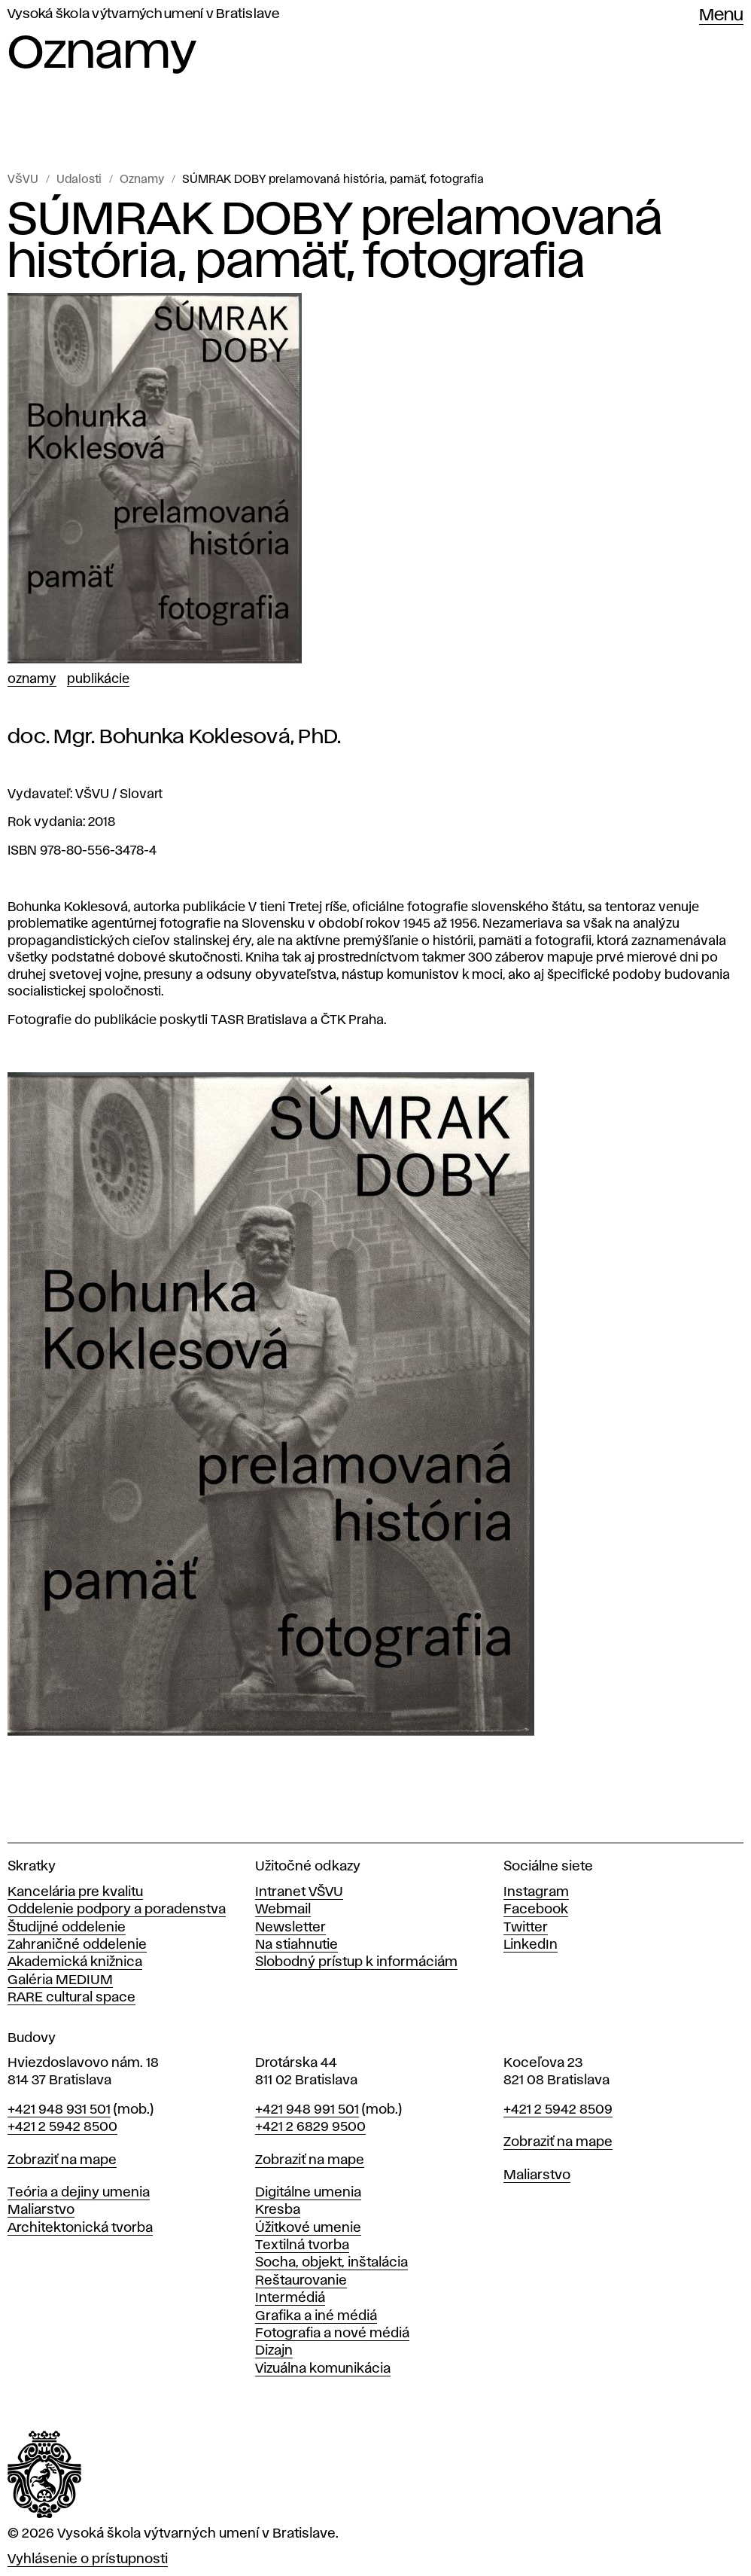  Describe the element at coordinates (290, 2298) in the screenshot. I see `Intermédiá` at that location.